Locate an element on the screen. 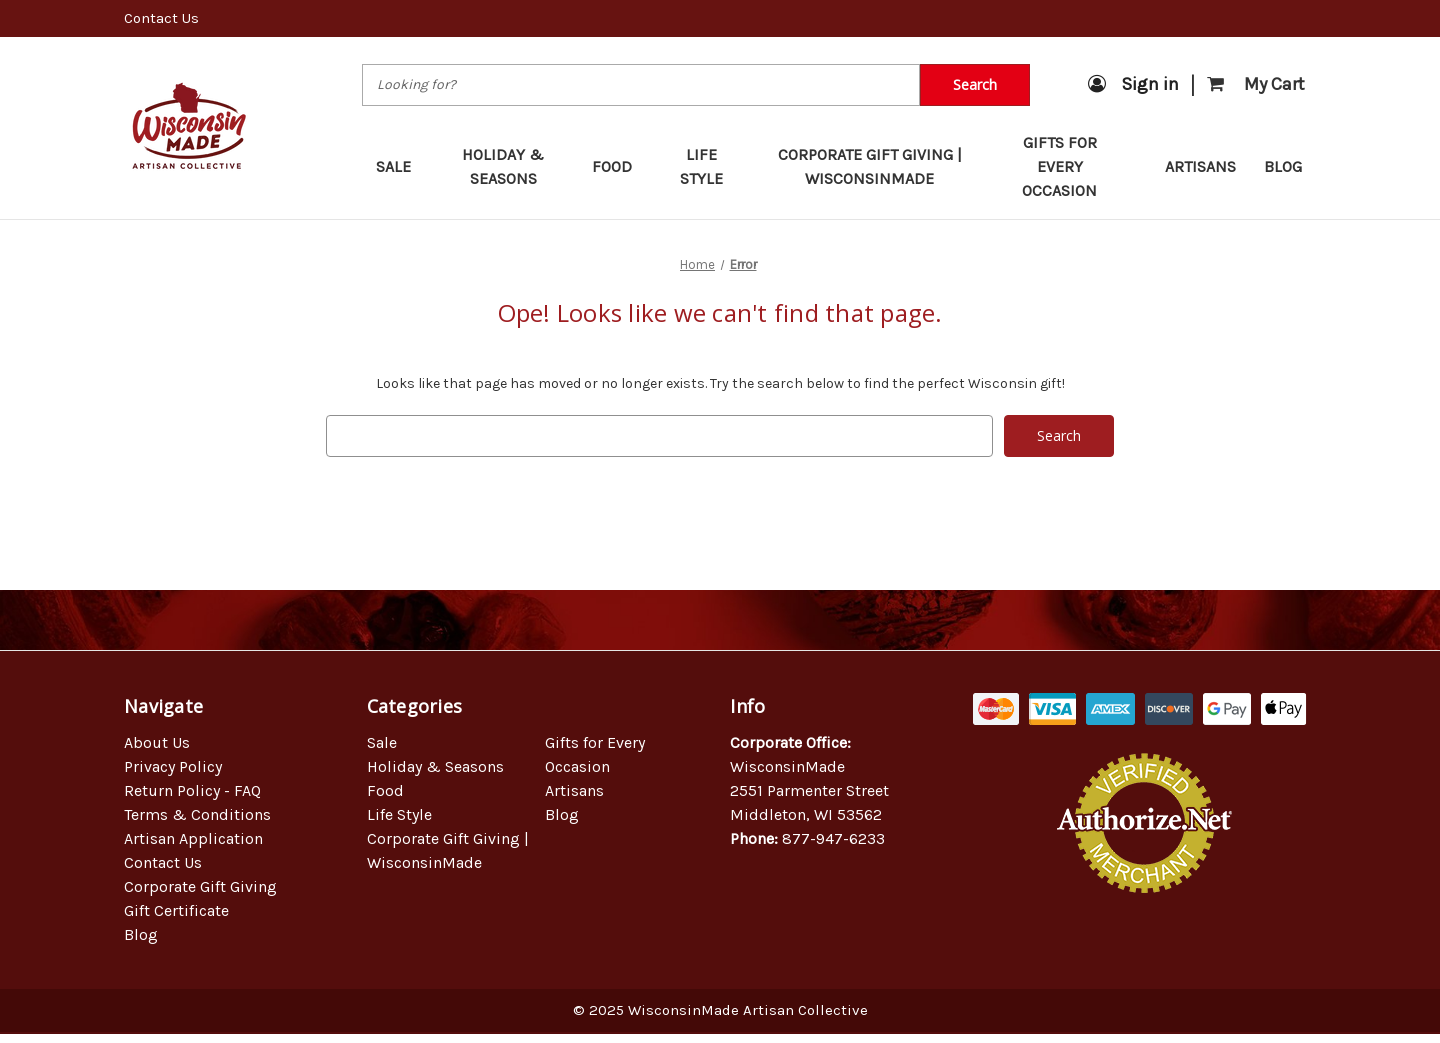 Image resolution: width=1440 pixels, height=1043 pixels. Artisans is located at coordinates (1200, 166).